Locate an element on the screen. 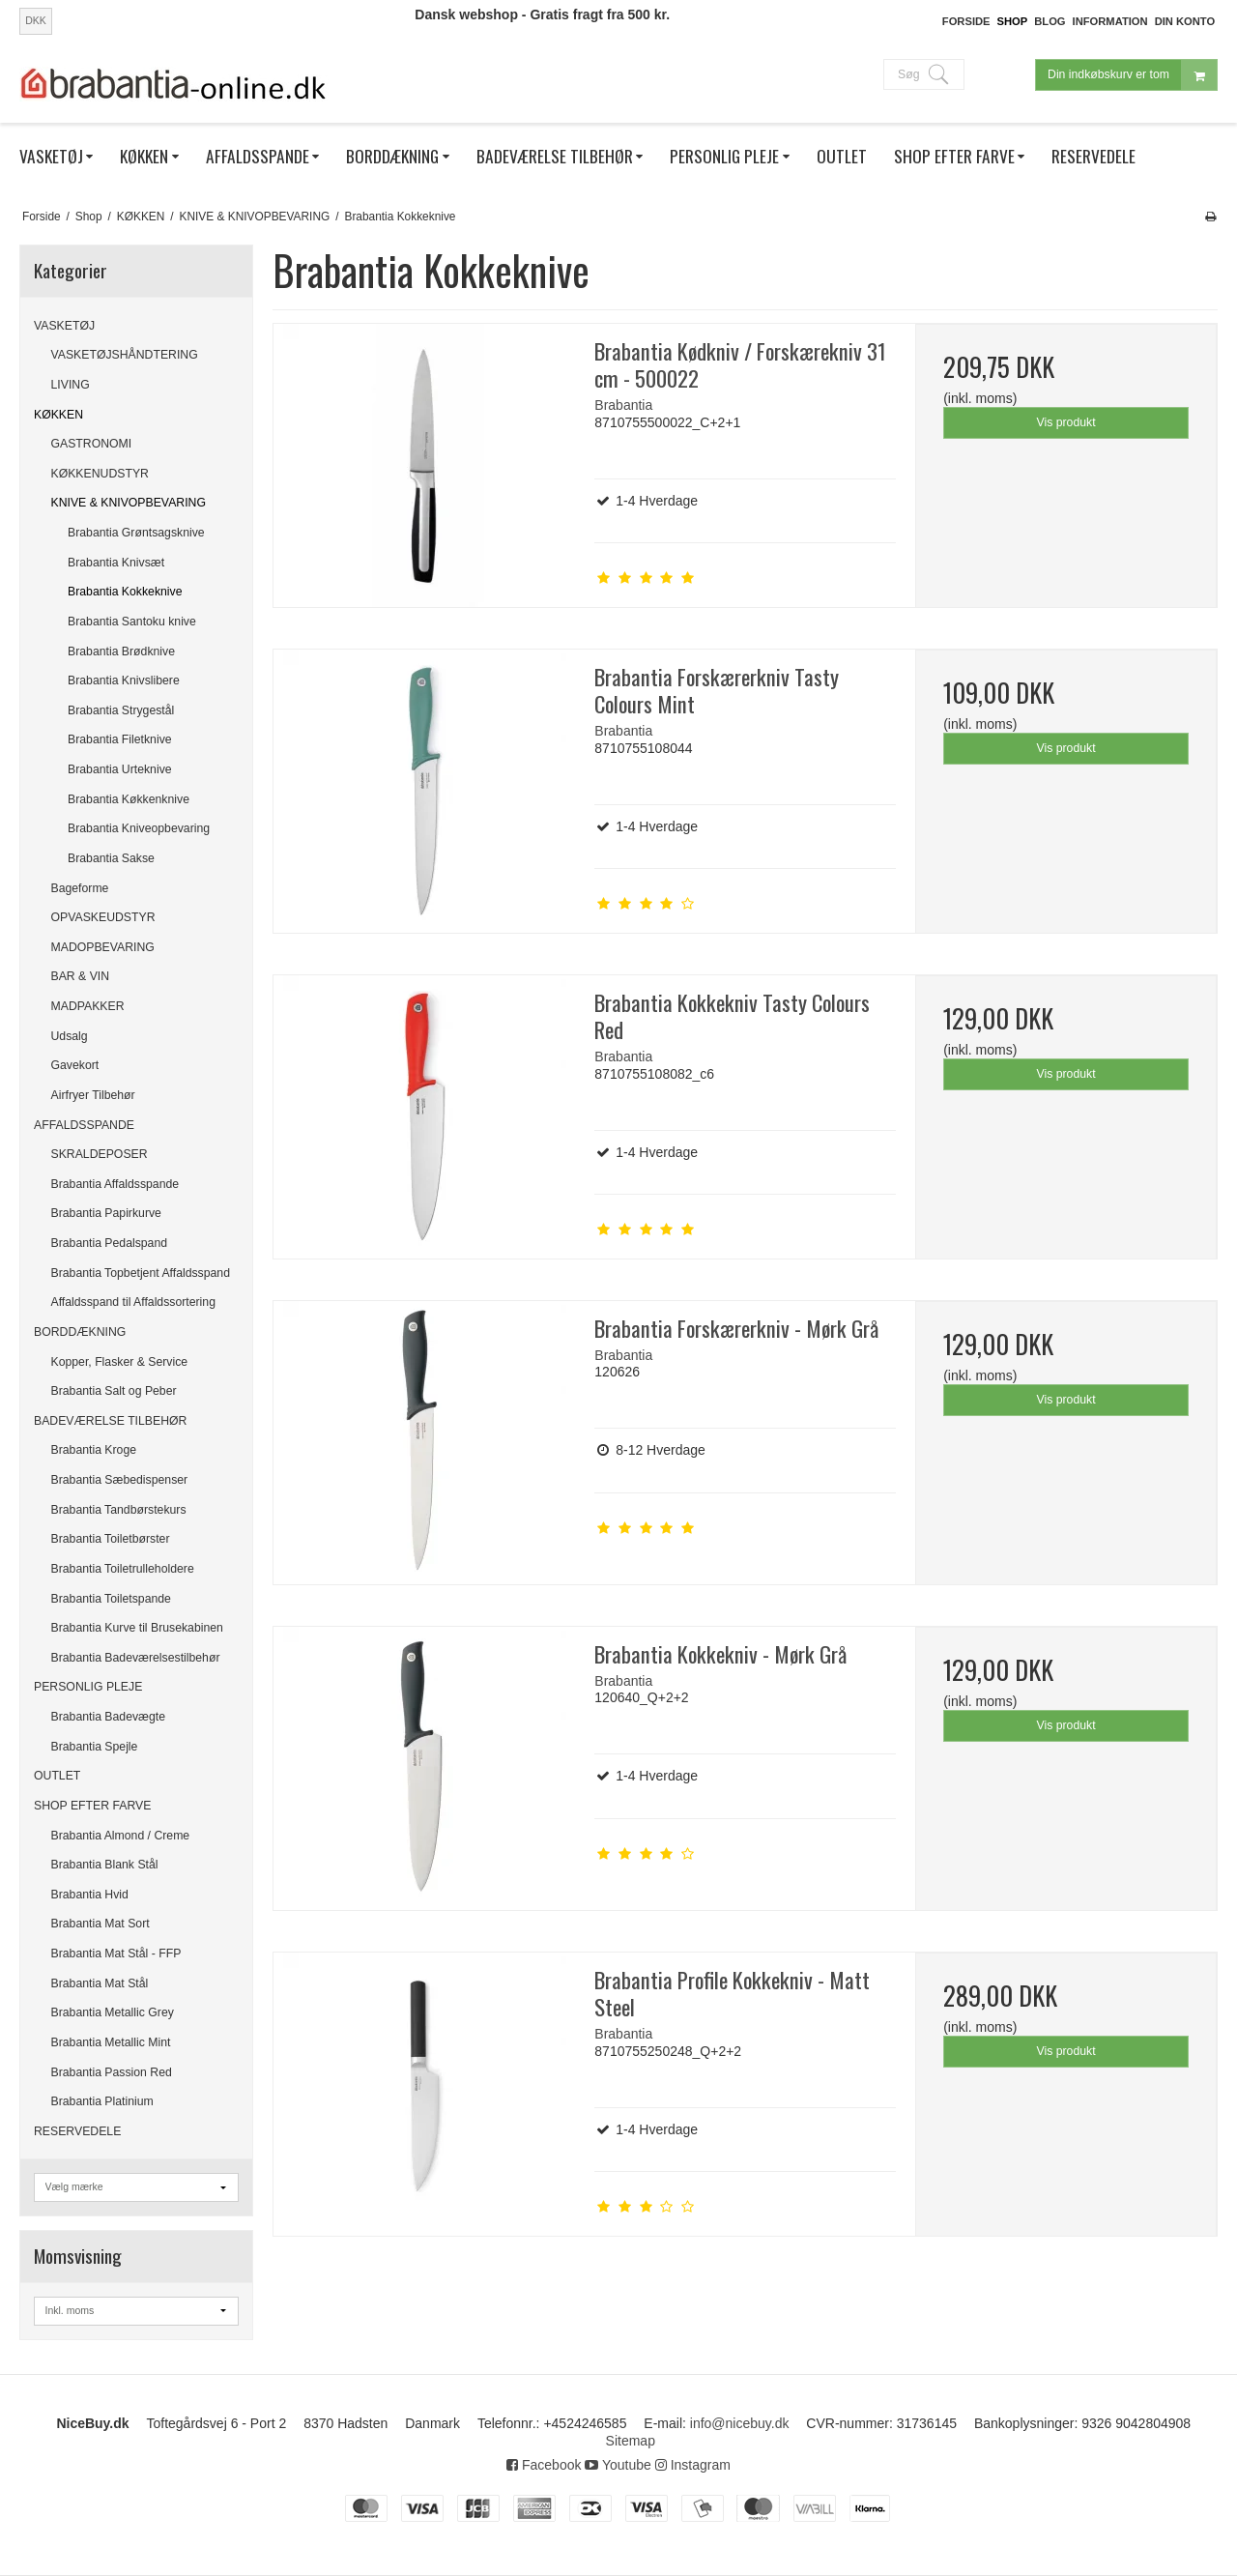  RESERVEDELE is located at coordinates (77, 2131).